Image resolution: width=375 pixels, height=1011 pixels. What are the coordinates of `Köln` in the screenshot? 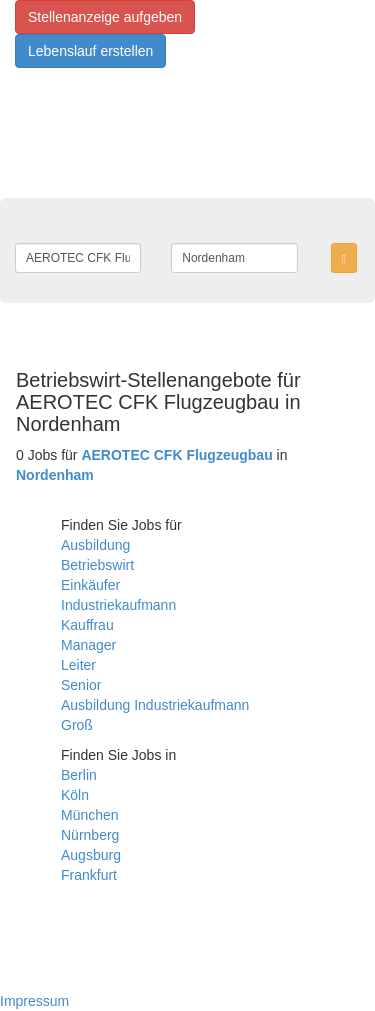 It's located at (75, 795).